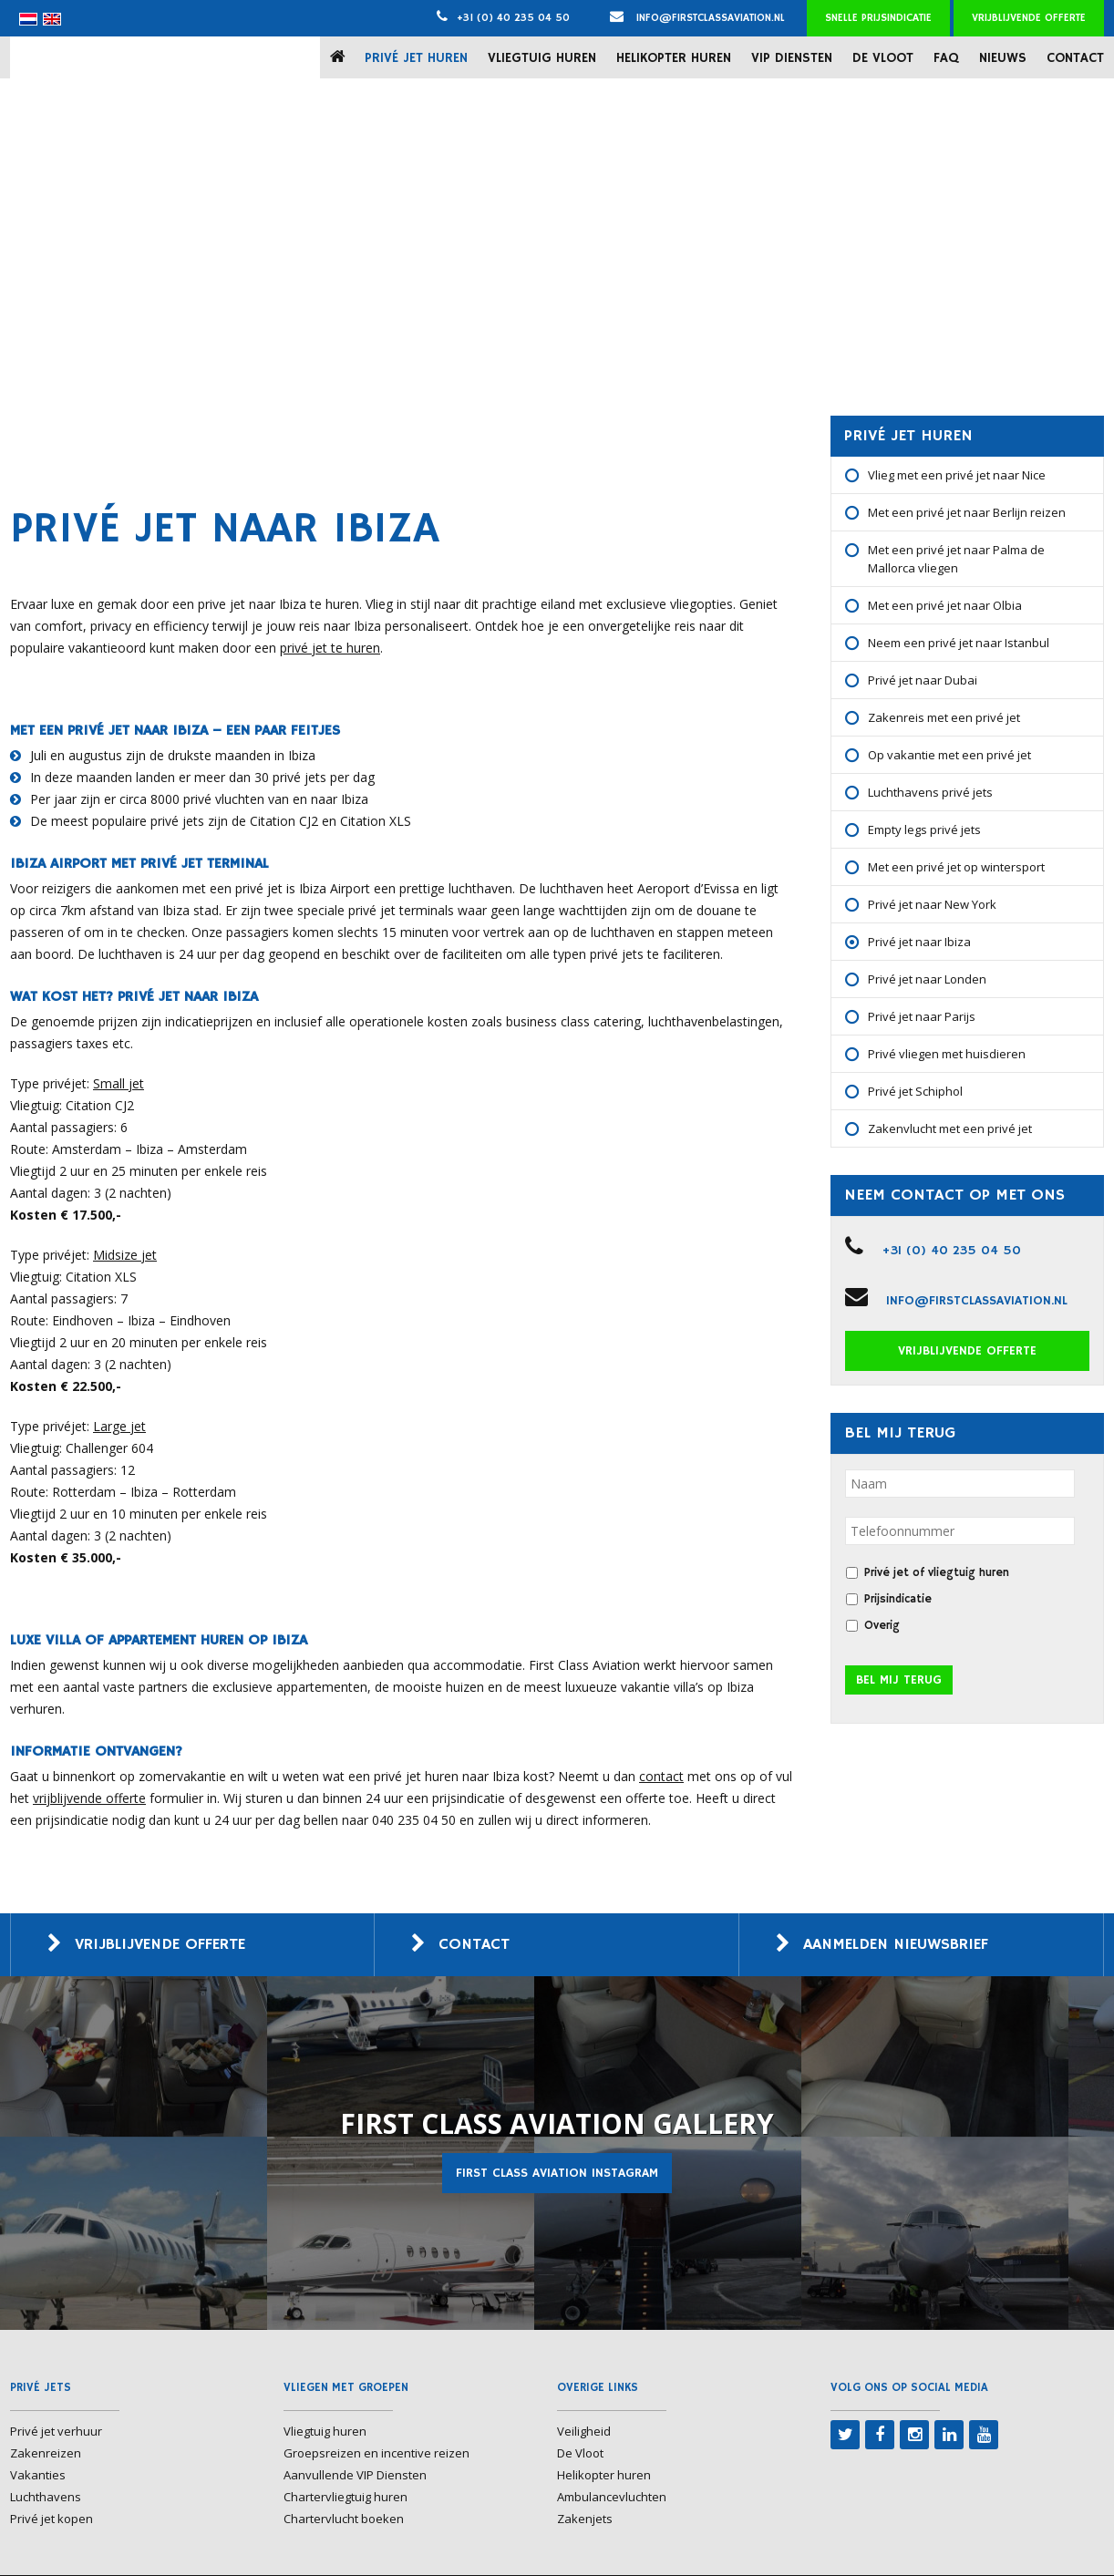  What do you see at coordinates (51, 2519) in the screenshot?
I see `Privé jet kopen` at bounding box center [51, 2519].